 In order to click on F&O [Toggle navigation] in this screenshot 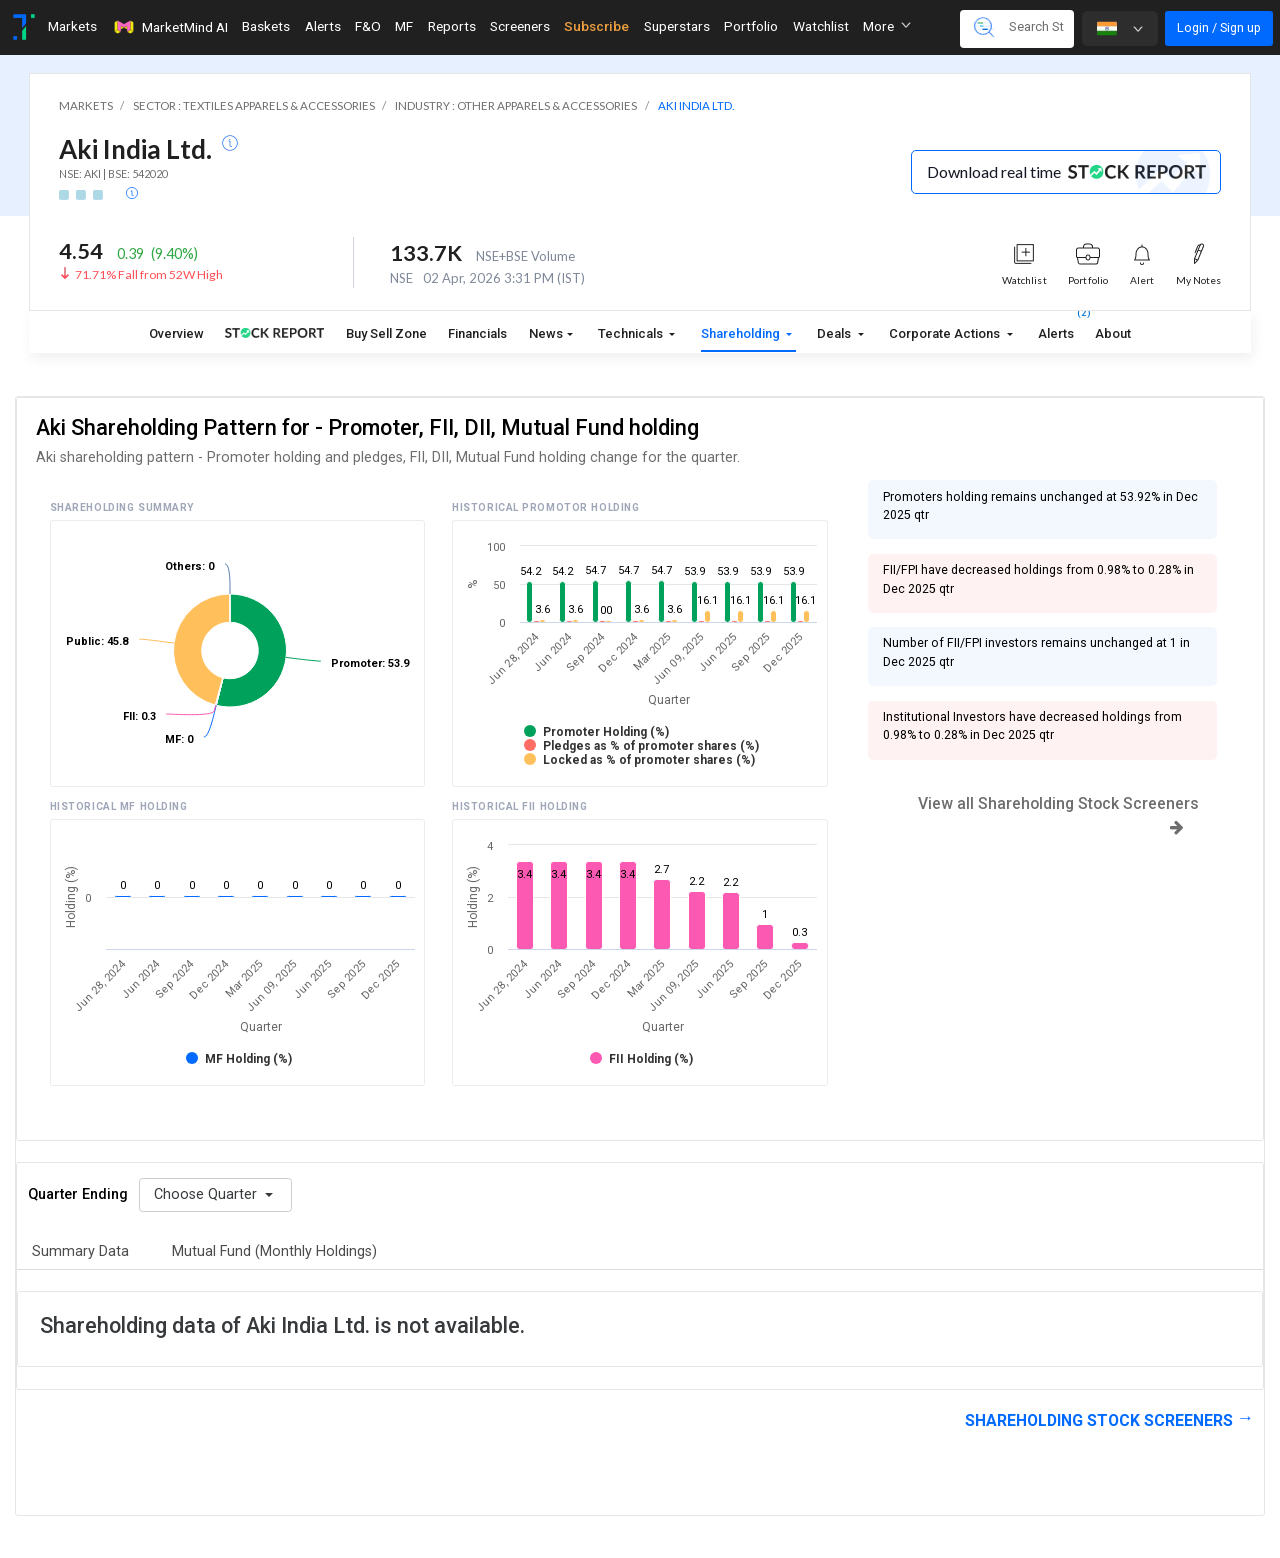, I will do `click(368, 26)`.